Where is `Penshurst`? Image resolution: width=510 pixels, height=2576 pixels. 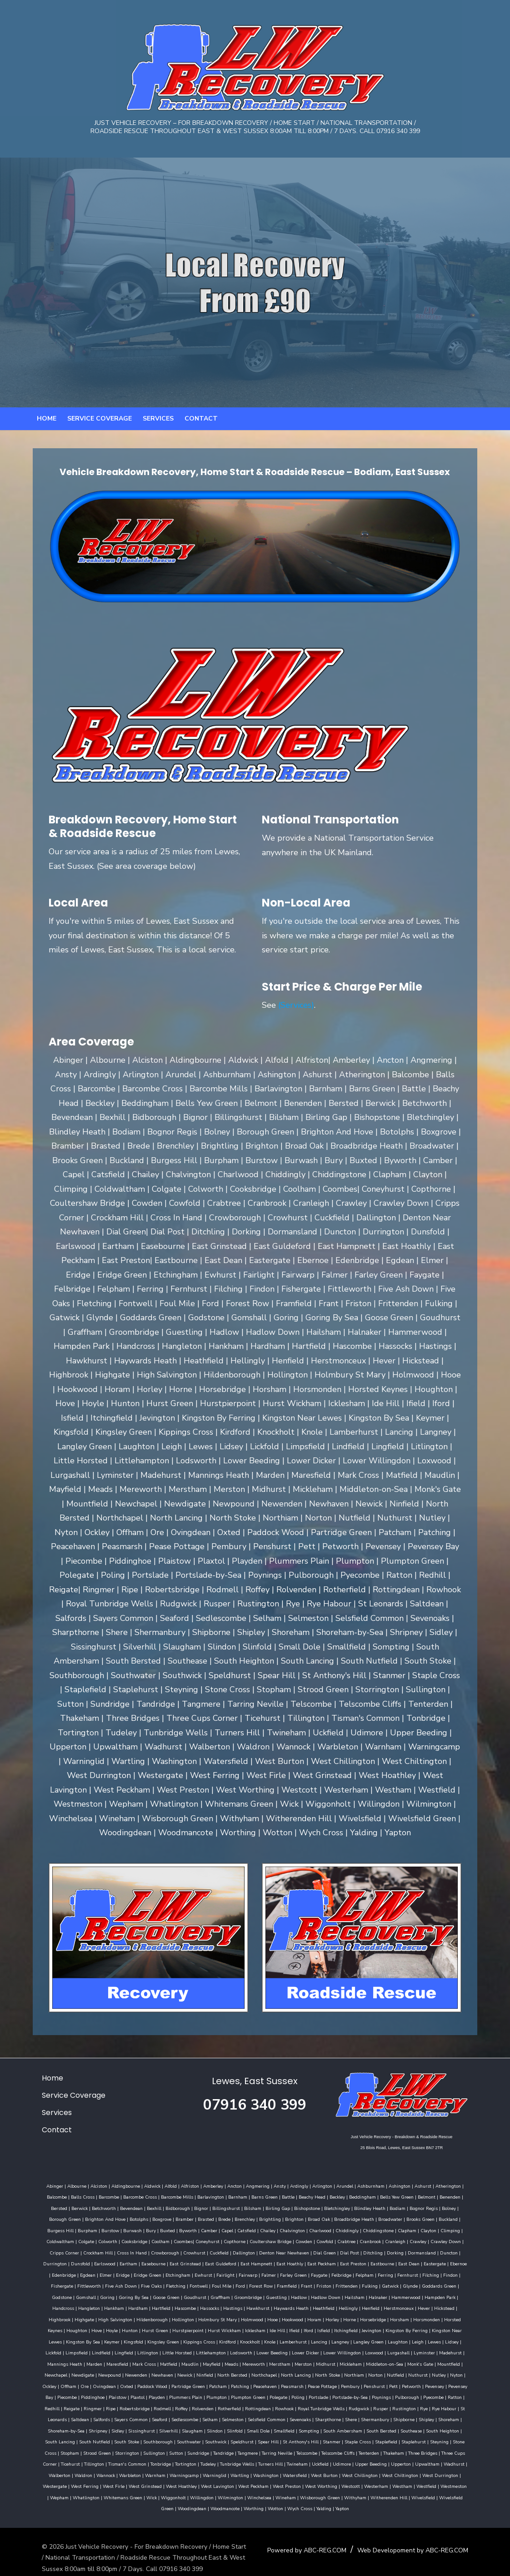 Penshurst is located at coordinates (425, 2374).